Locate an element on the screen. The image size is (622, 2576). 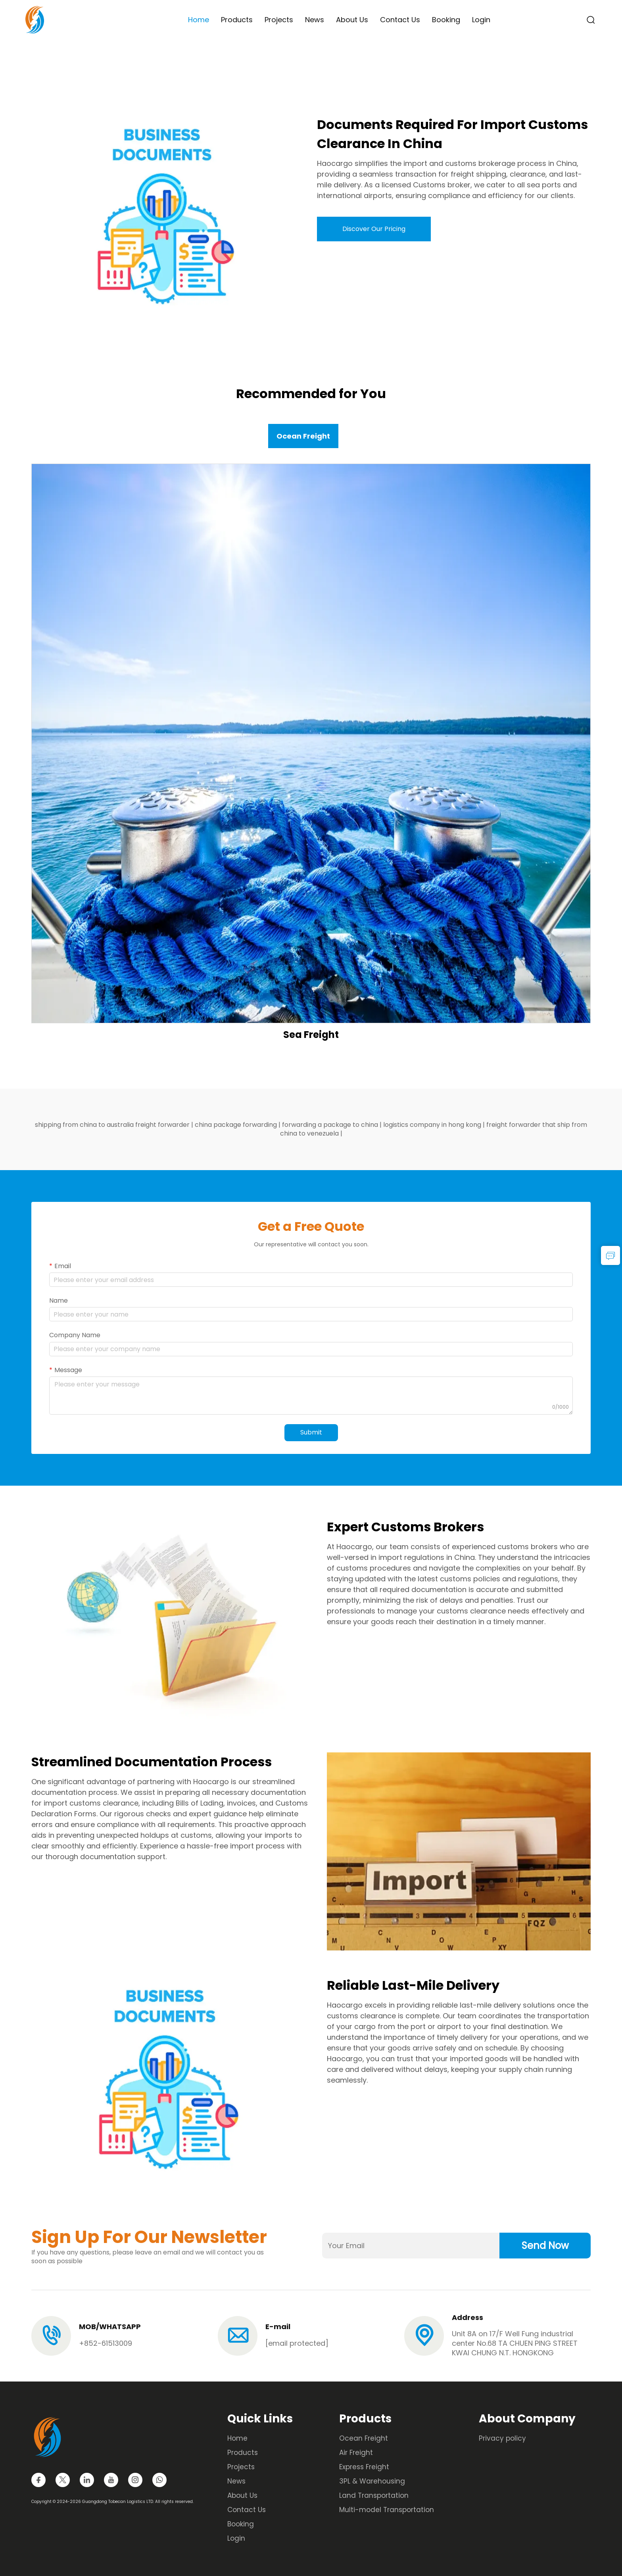
Ocean Freight [tab] is located at coordinates (303, 436).